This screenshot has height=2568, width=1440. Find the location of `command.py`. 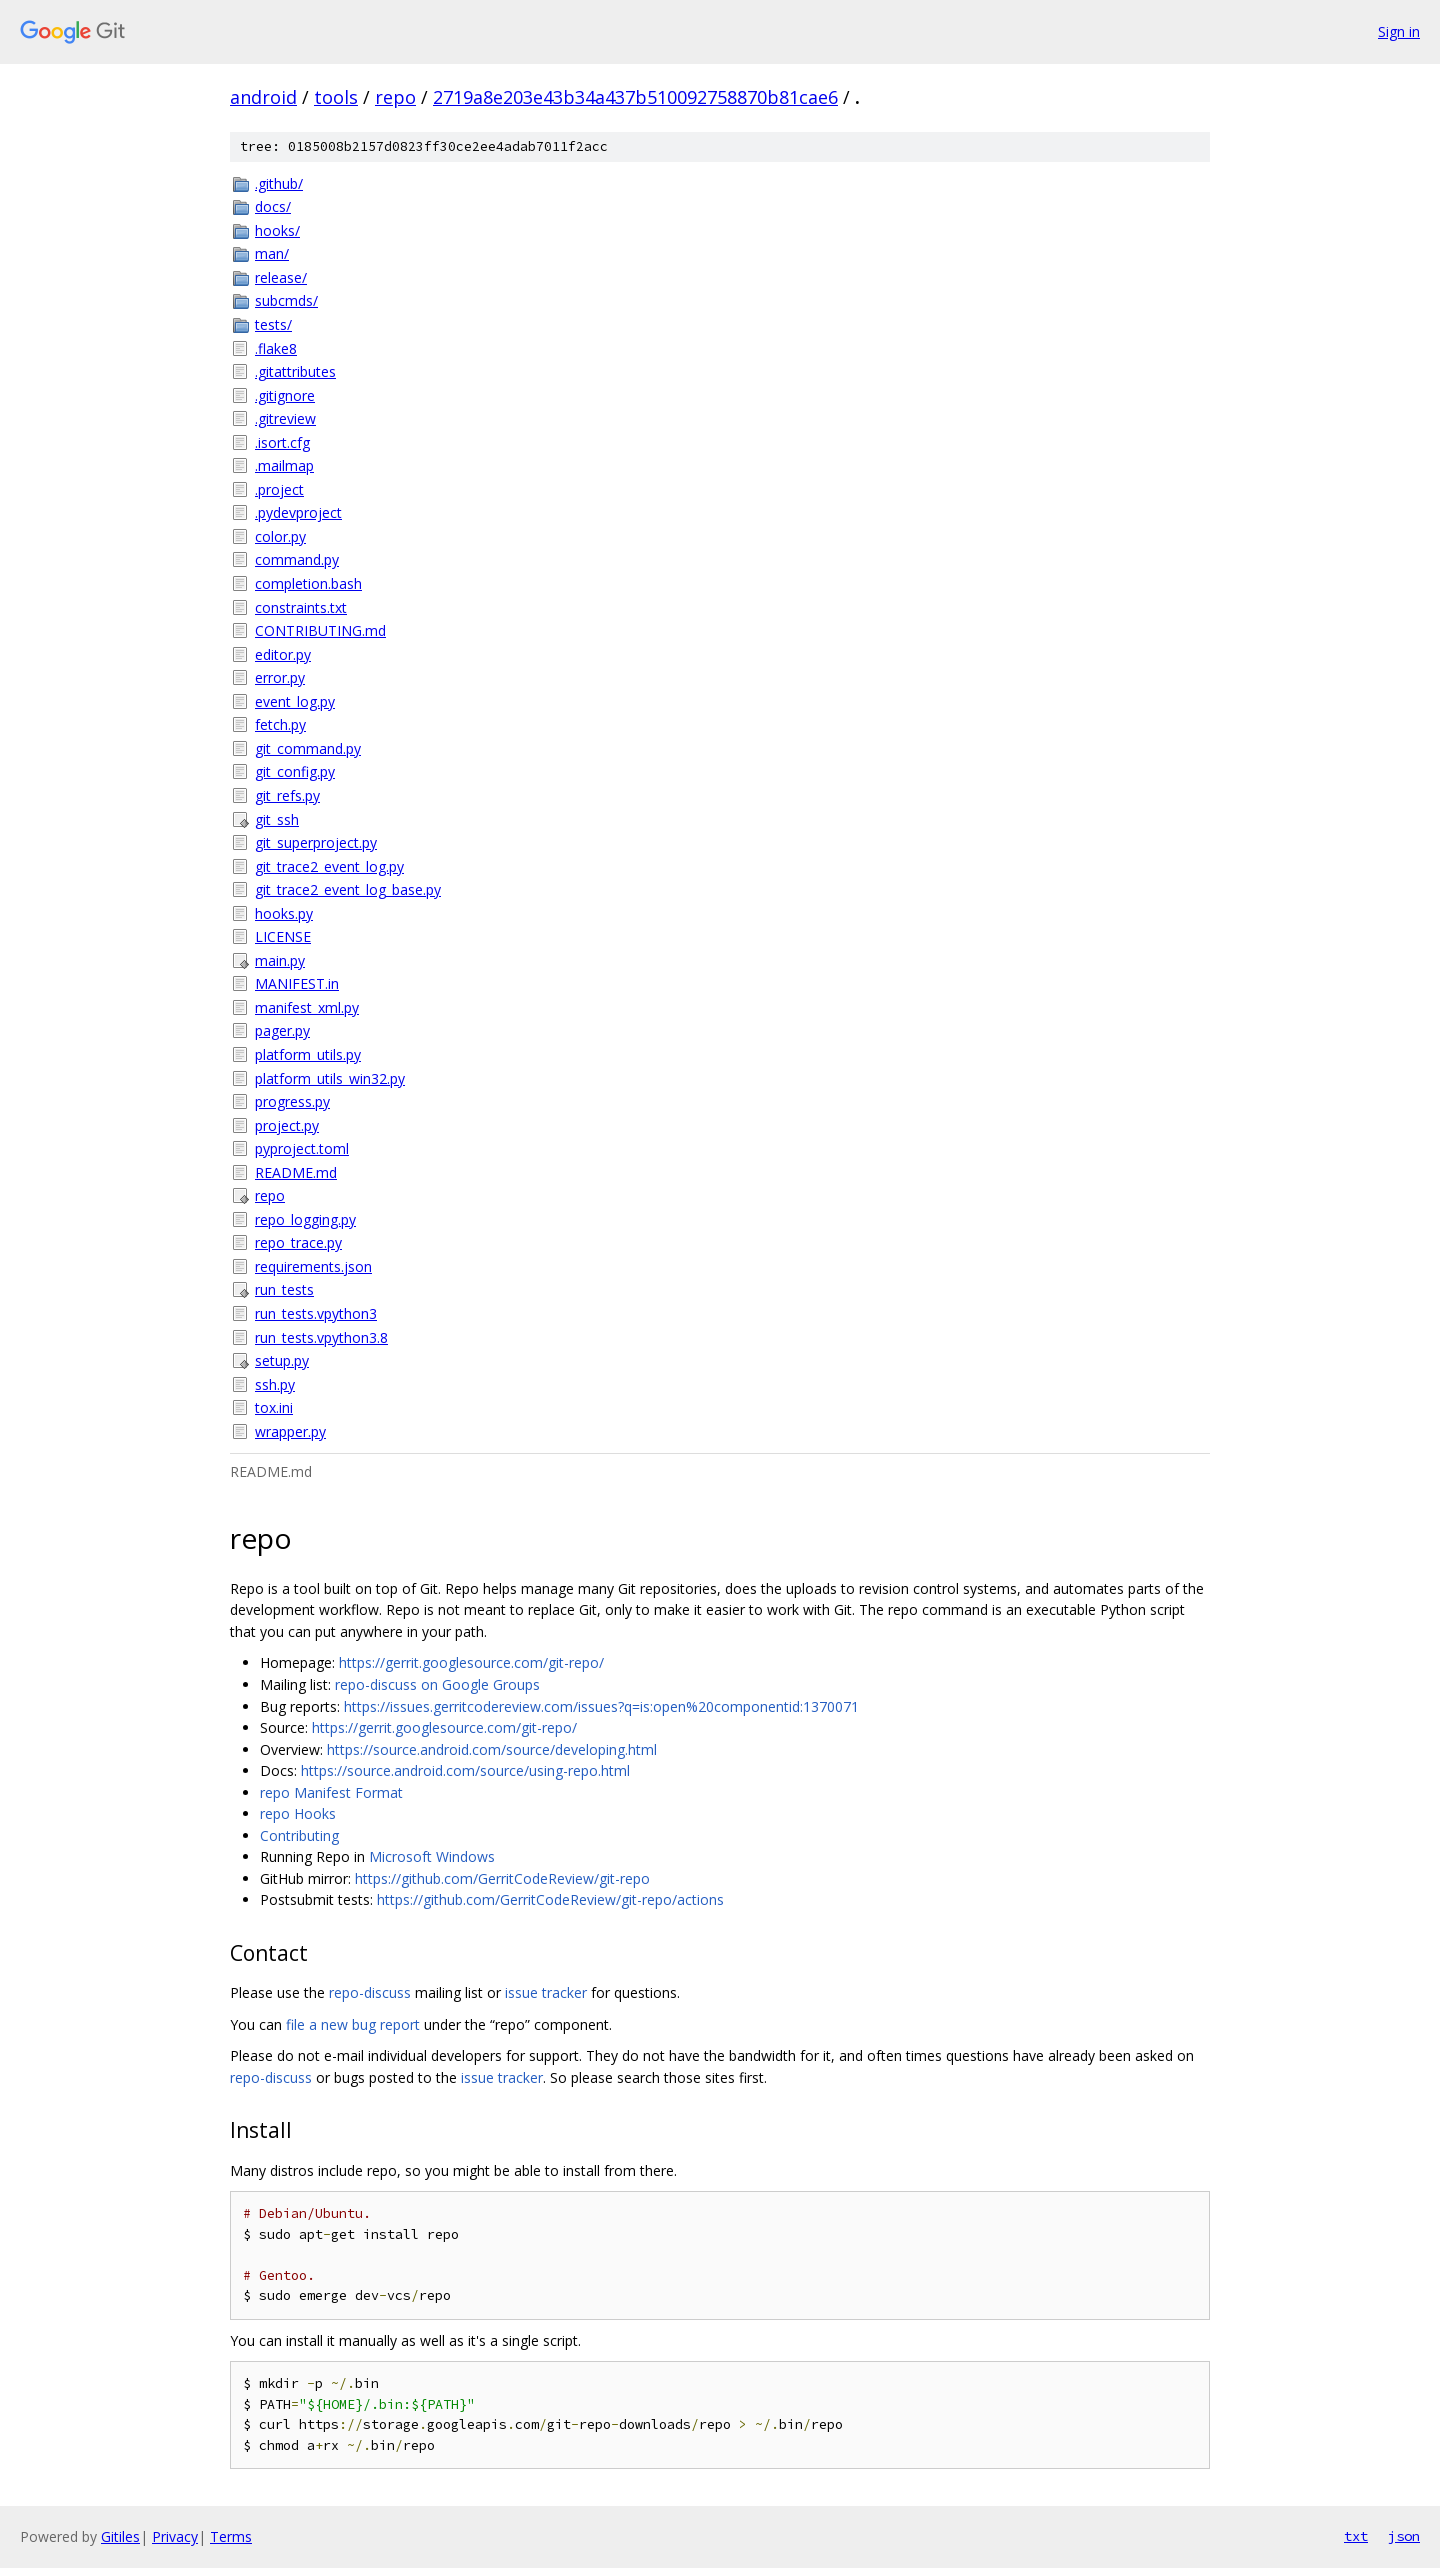

command.py is located at coordinates (297, 559).